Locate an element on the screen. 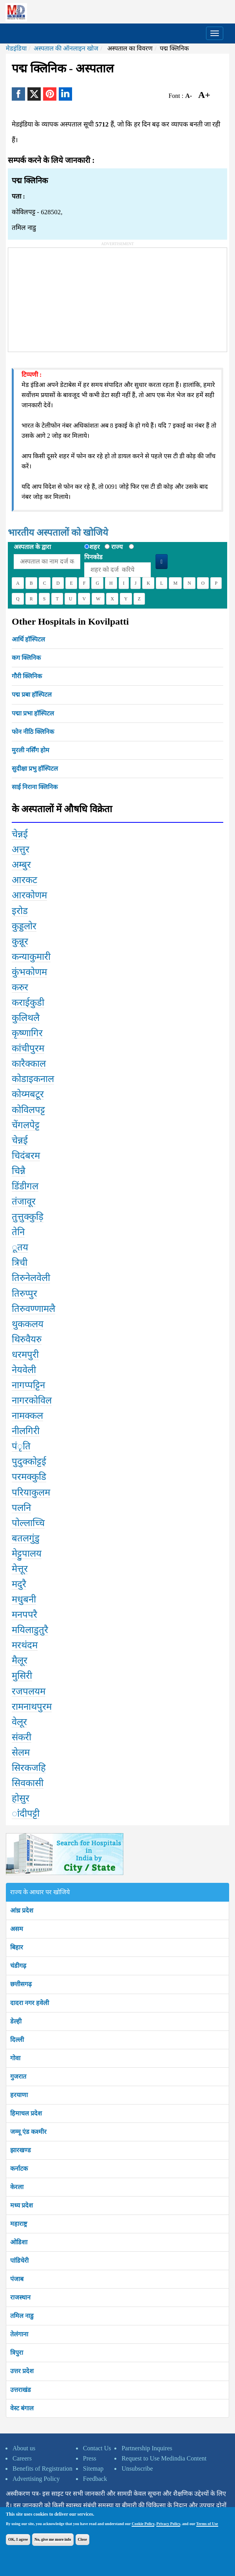  हिमाचल प्रदेश is located at coordinates (26, 2113).